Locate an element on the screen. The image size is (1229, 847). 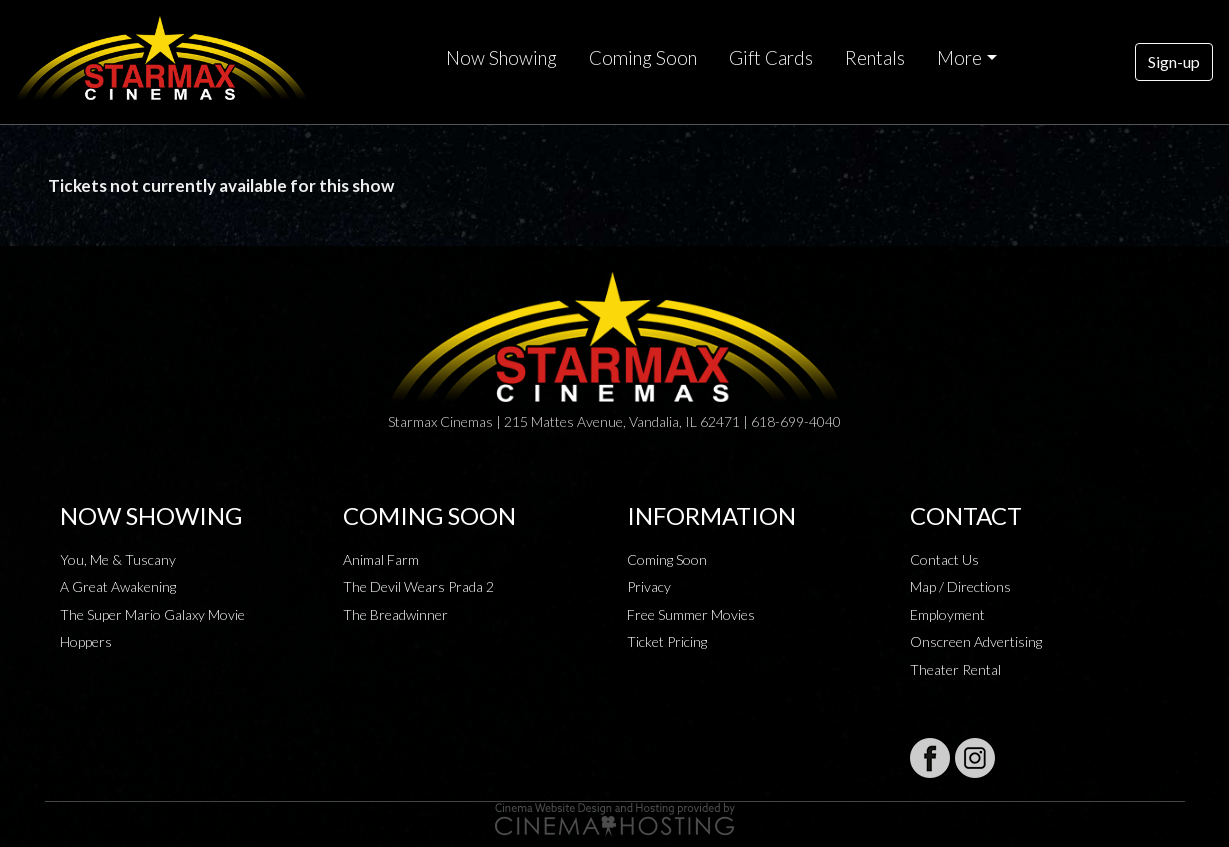
Contact Us is located at coordinates (944, 559).